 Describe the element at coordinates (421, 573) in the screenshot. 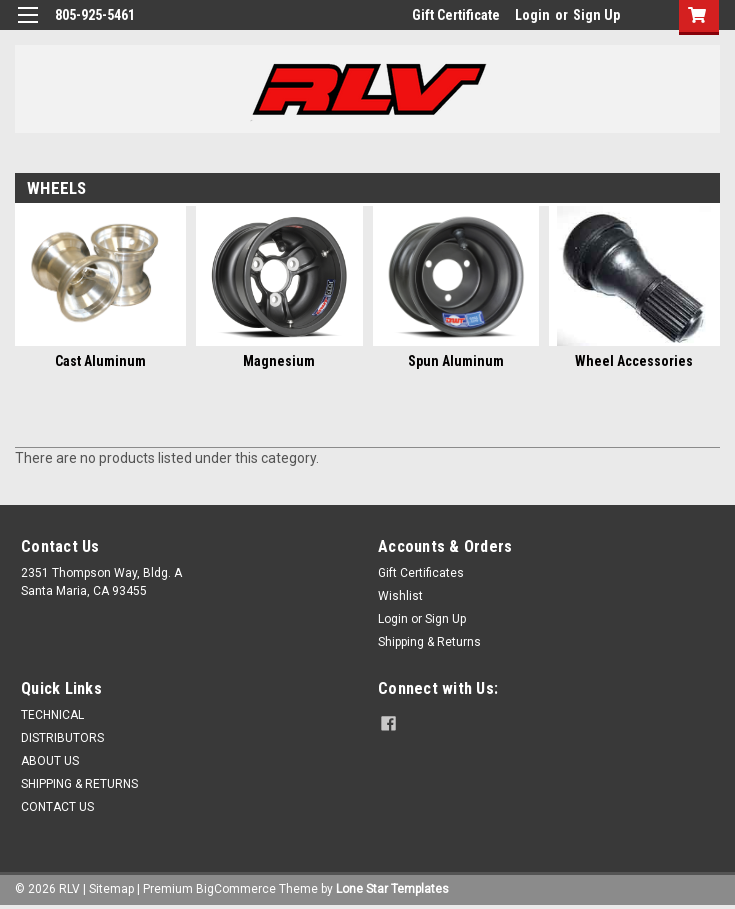

I see `Gift Certificates` at that location.